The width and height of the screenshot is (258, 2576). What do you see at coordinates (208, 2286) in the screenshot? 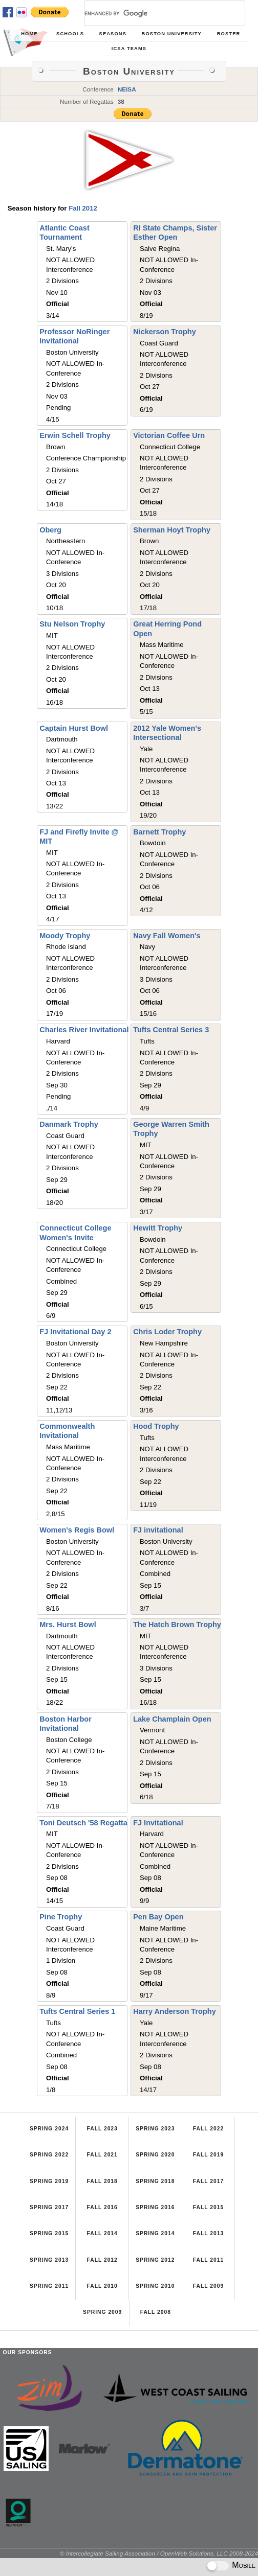
I see `Fall 2009` at bounding box center [208, 2286].